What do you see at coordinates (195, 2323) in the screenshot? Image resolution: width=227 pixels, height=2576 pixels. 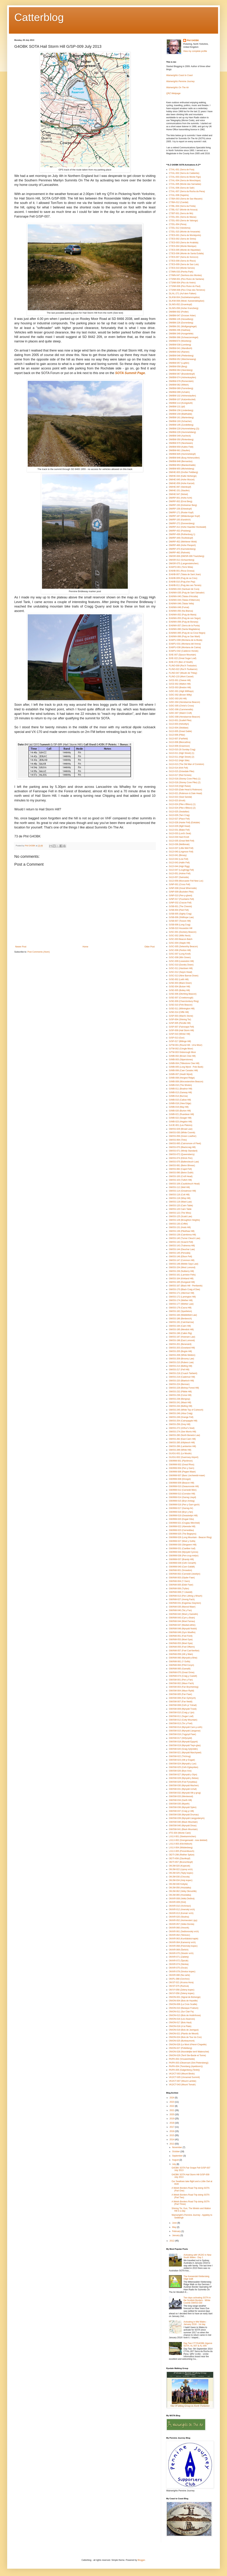 I see `Activating in Mid Wales - January 2018 - 1st day` at bounding box center [195, 2323].